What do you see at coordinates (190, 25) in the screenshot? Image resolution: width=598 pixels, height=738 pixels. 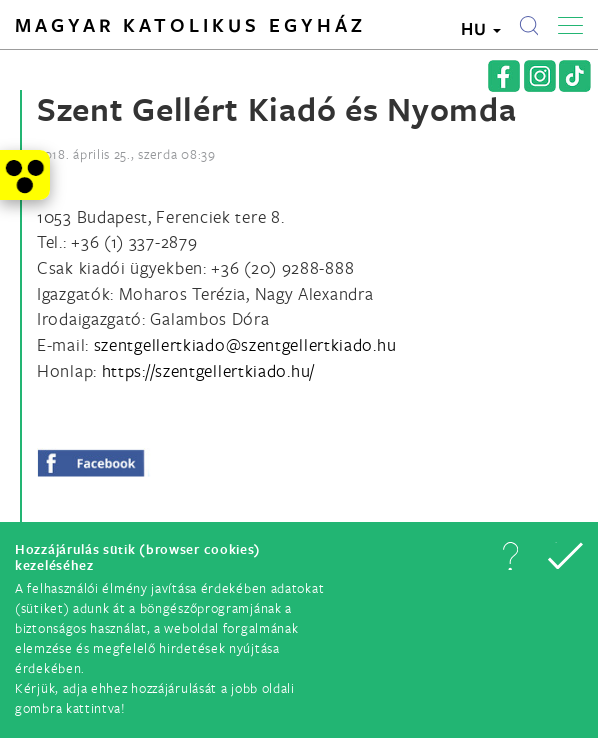 I see `Magyar Katolikus Egyház` at bounding box center [190, 25].